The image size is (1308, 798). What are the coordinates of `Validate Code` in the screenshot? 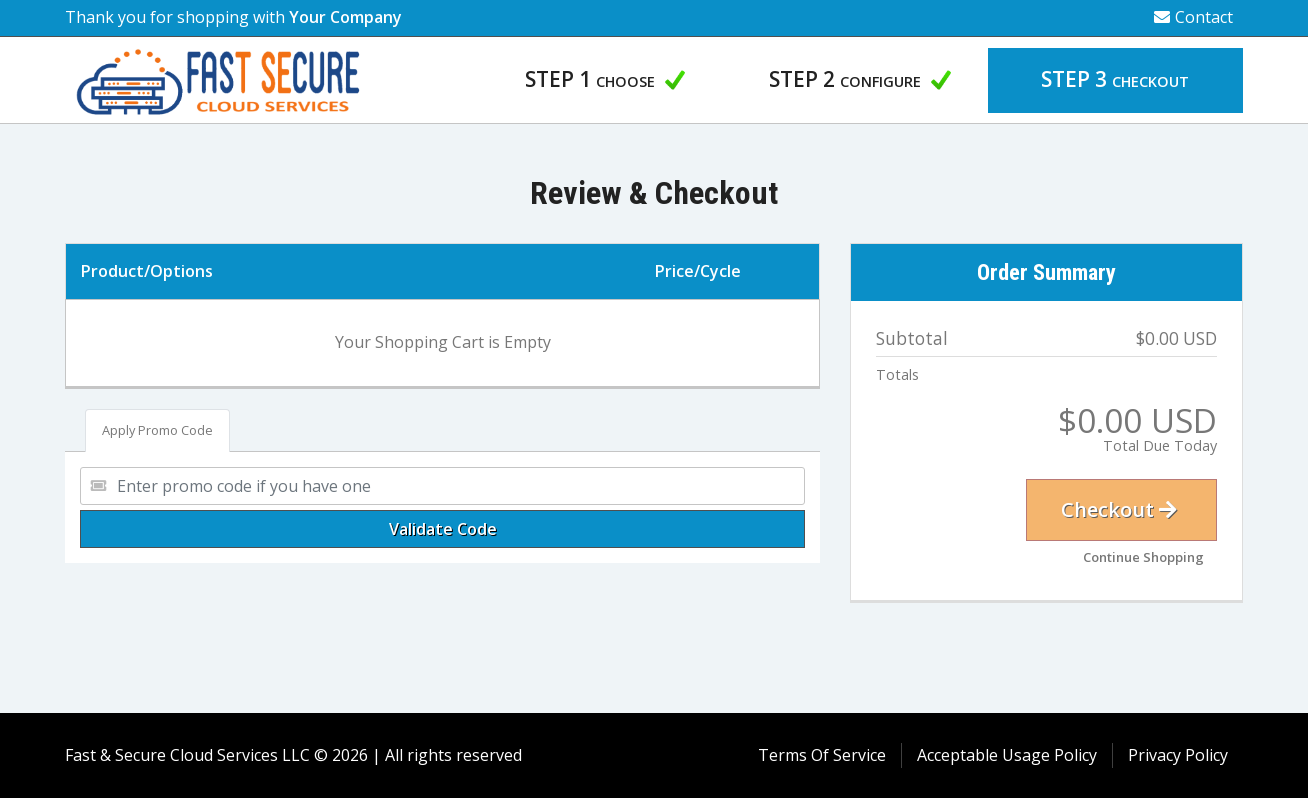 It's located at (443, 529).